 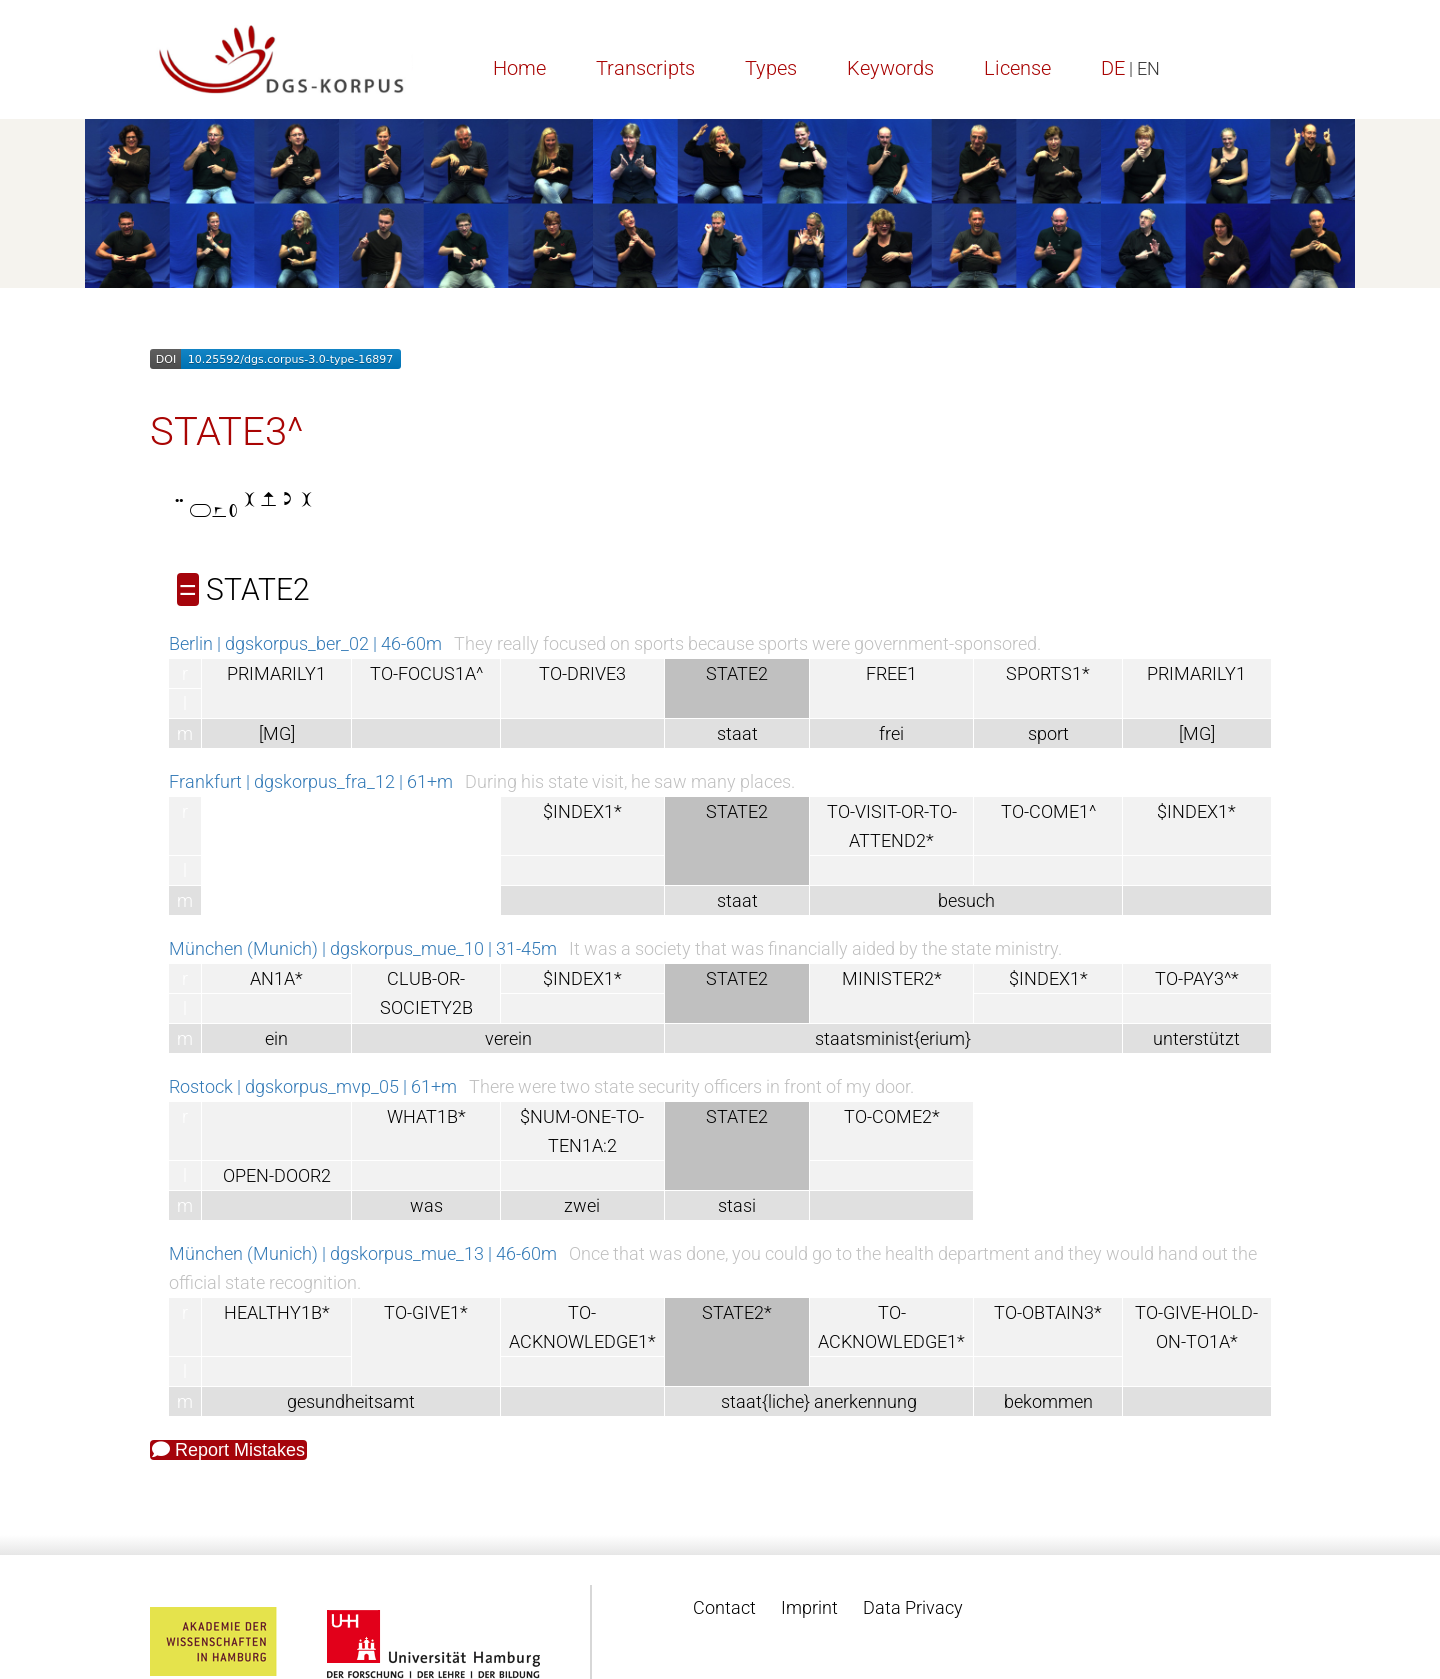 What do you see at coordinates (519, 68) in the screenshot?
I see `Home` at bounding box center [519, 68].